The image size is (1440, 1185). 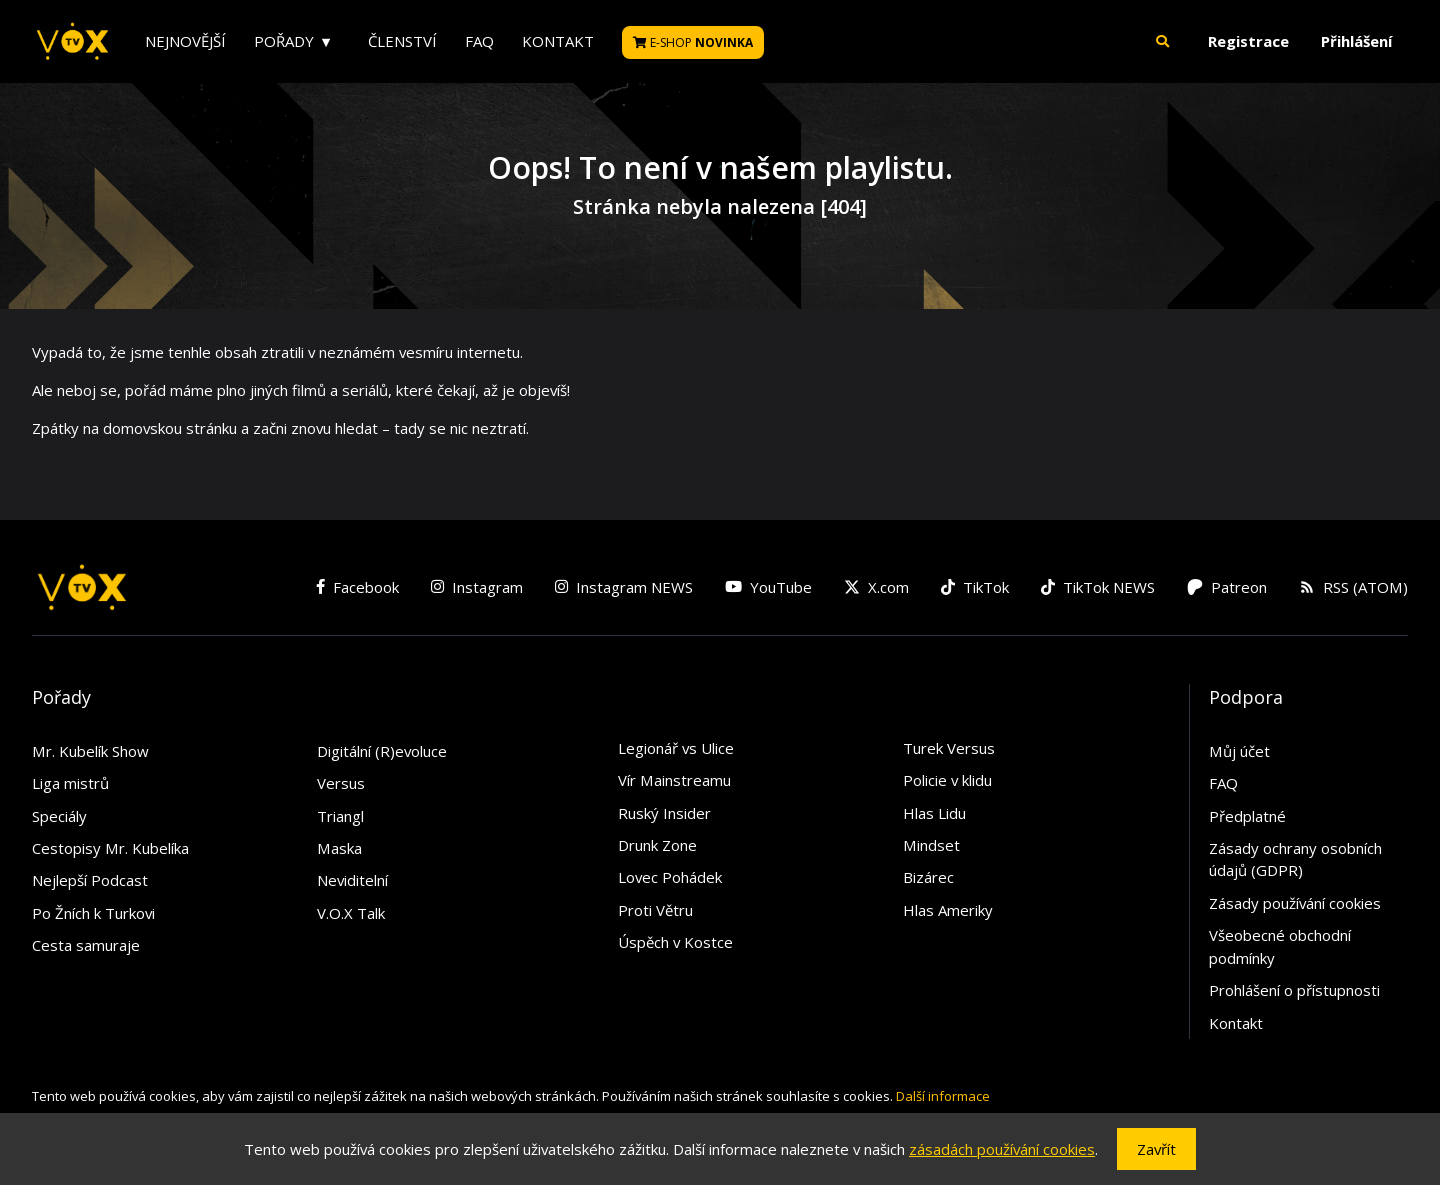 What do you see at coordinates (943, 1096) in the screenshot?
I see `Další informace` at bounding box center [943, 1096].